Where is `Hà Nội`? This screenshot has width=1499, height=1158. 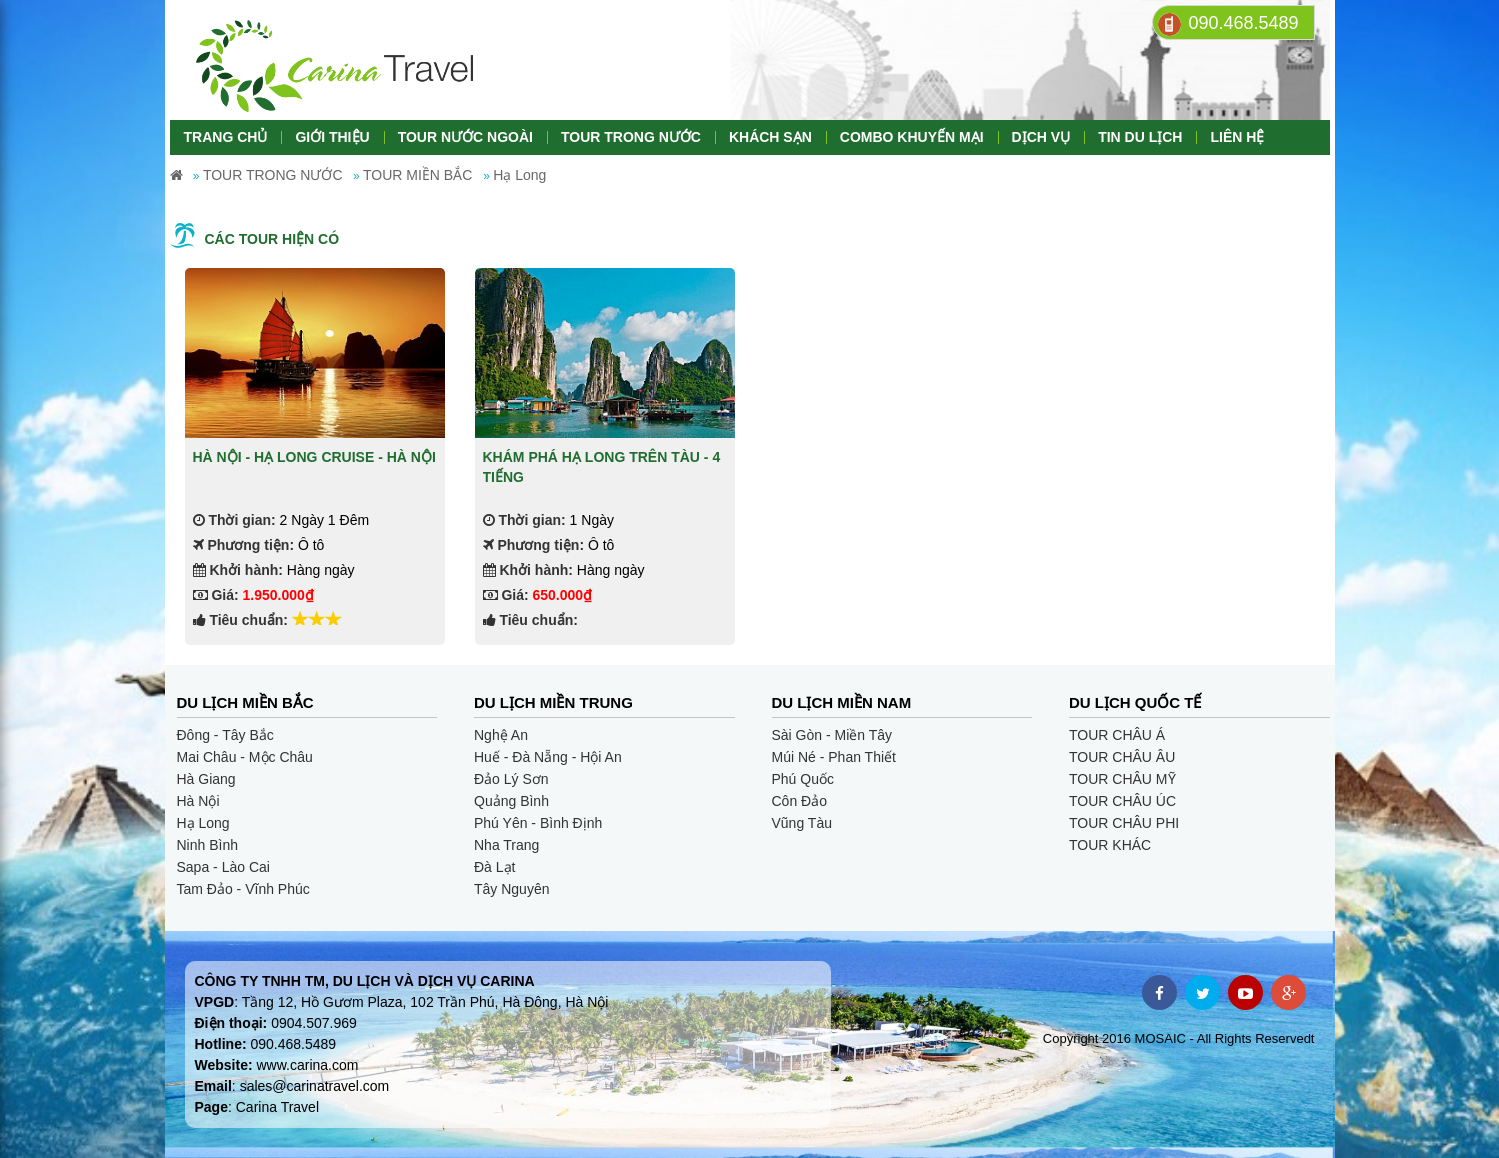 Hà Nội is located at coordinates (198, 801).